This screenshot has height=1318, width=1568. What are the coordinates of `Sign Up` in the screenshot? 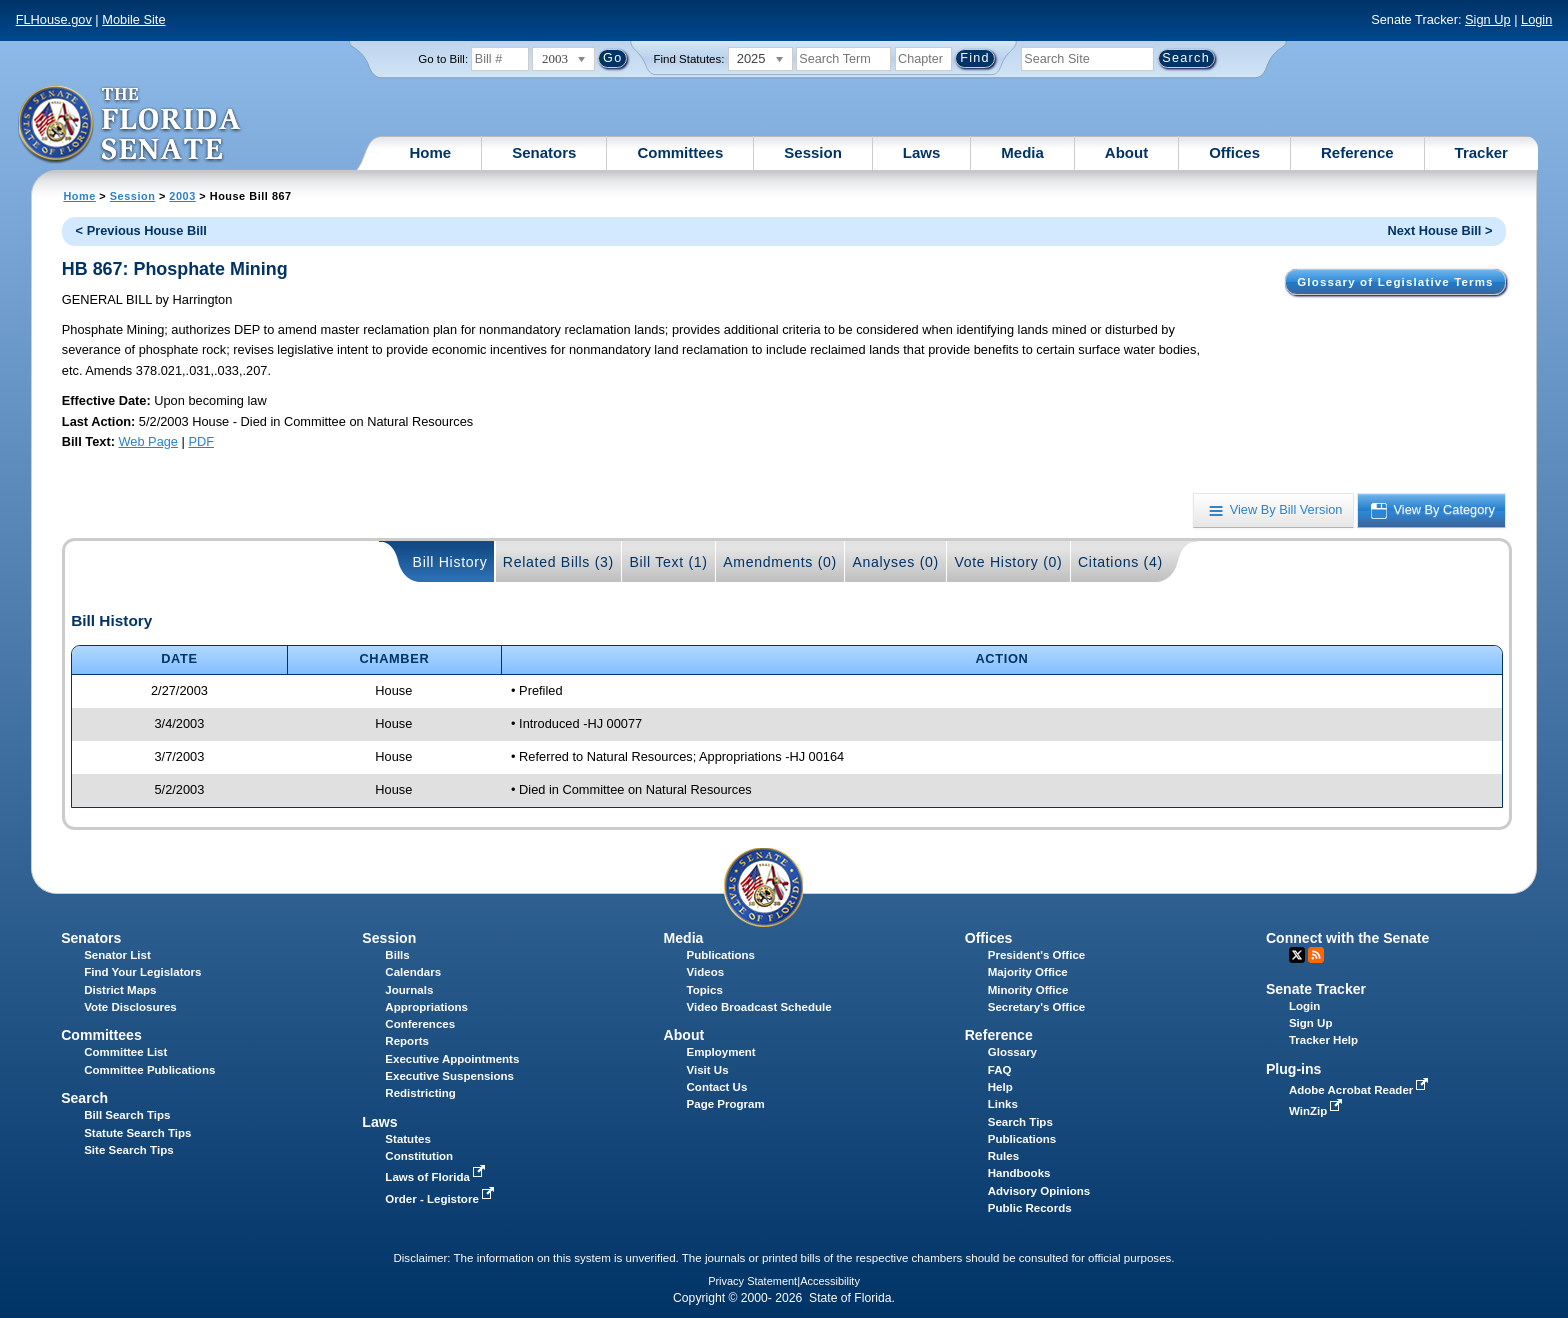 It's located at (1488, 19).